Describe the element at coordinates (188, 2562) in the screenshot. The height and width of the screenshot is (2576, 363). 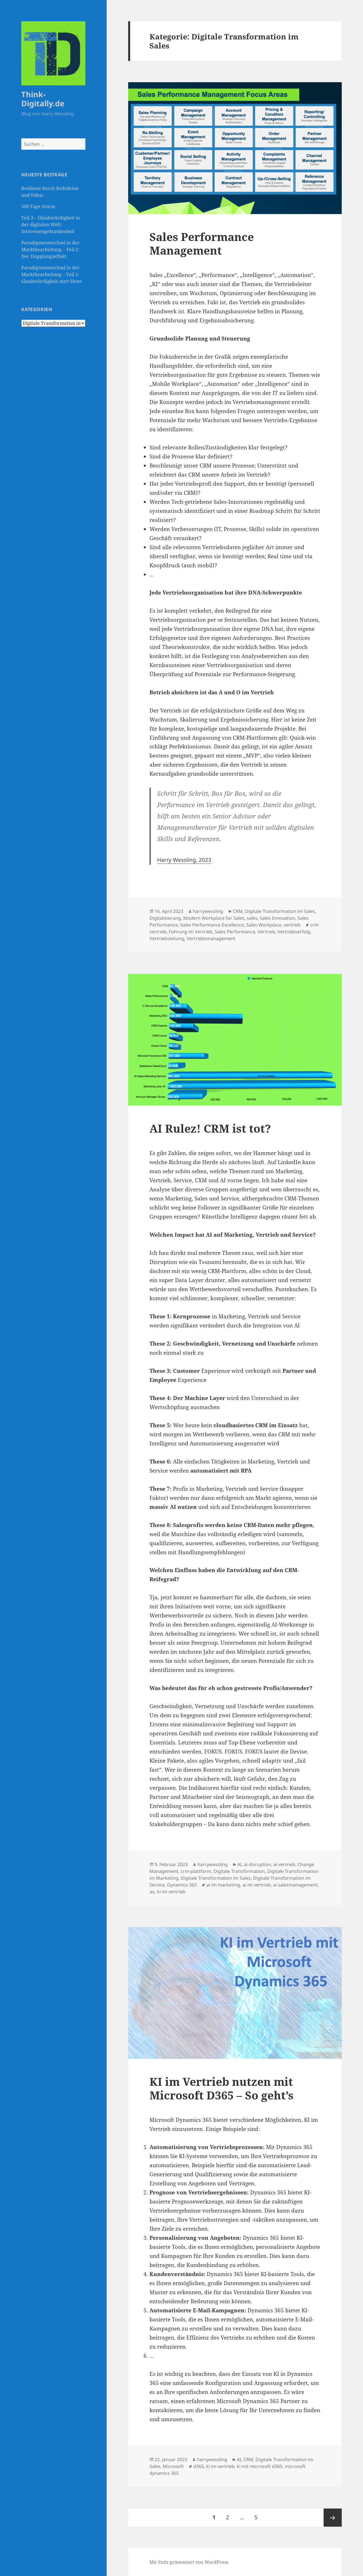
I see `Mit Stolz präsentiert von WordPress` at that location.